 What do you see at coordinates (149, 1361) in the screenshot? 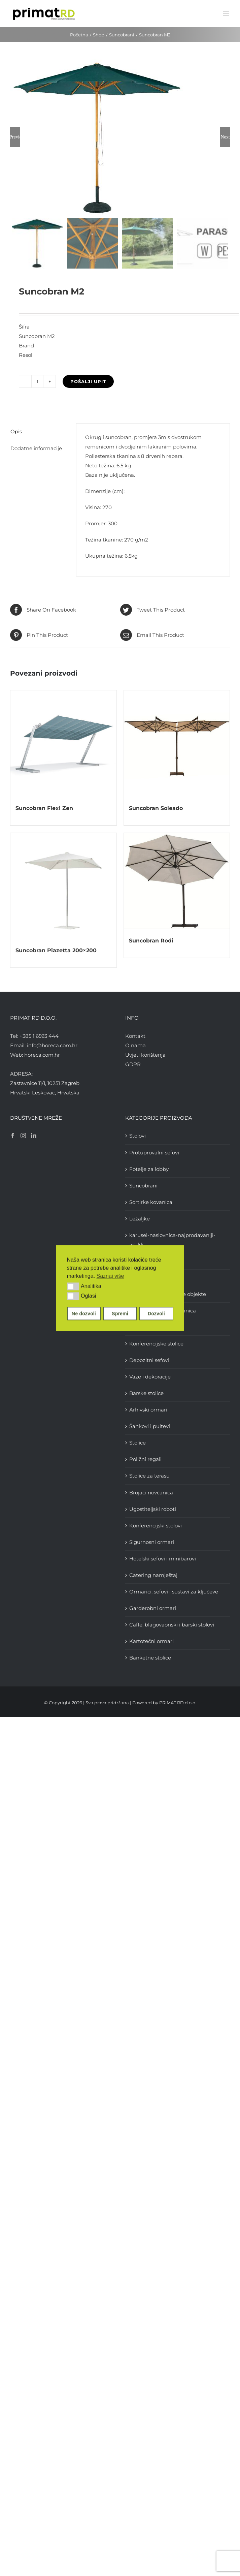
I see `Depozitni sefovi` at bounding box center [149, 1361].